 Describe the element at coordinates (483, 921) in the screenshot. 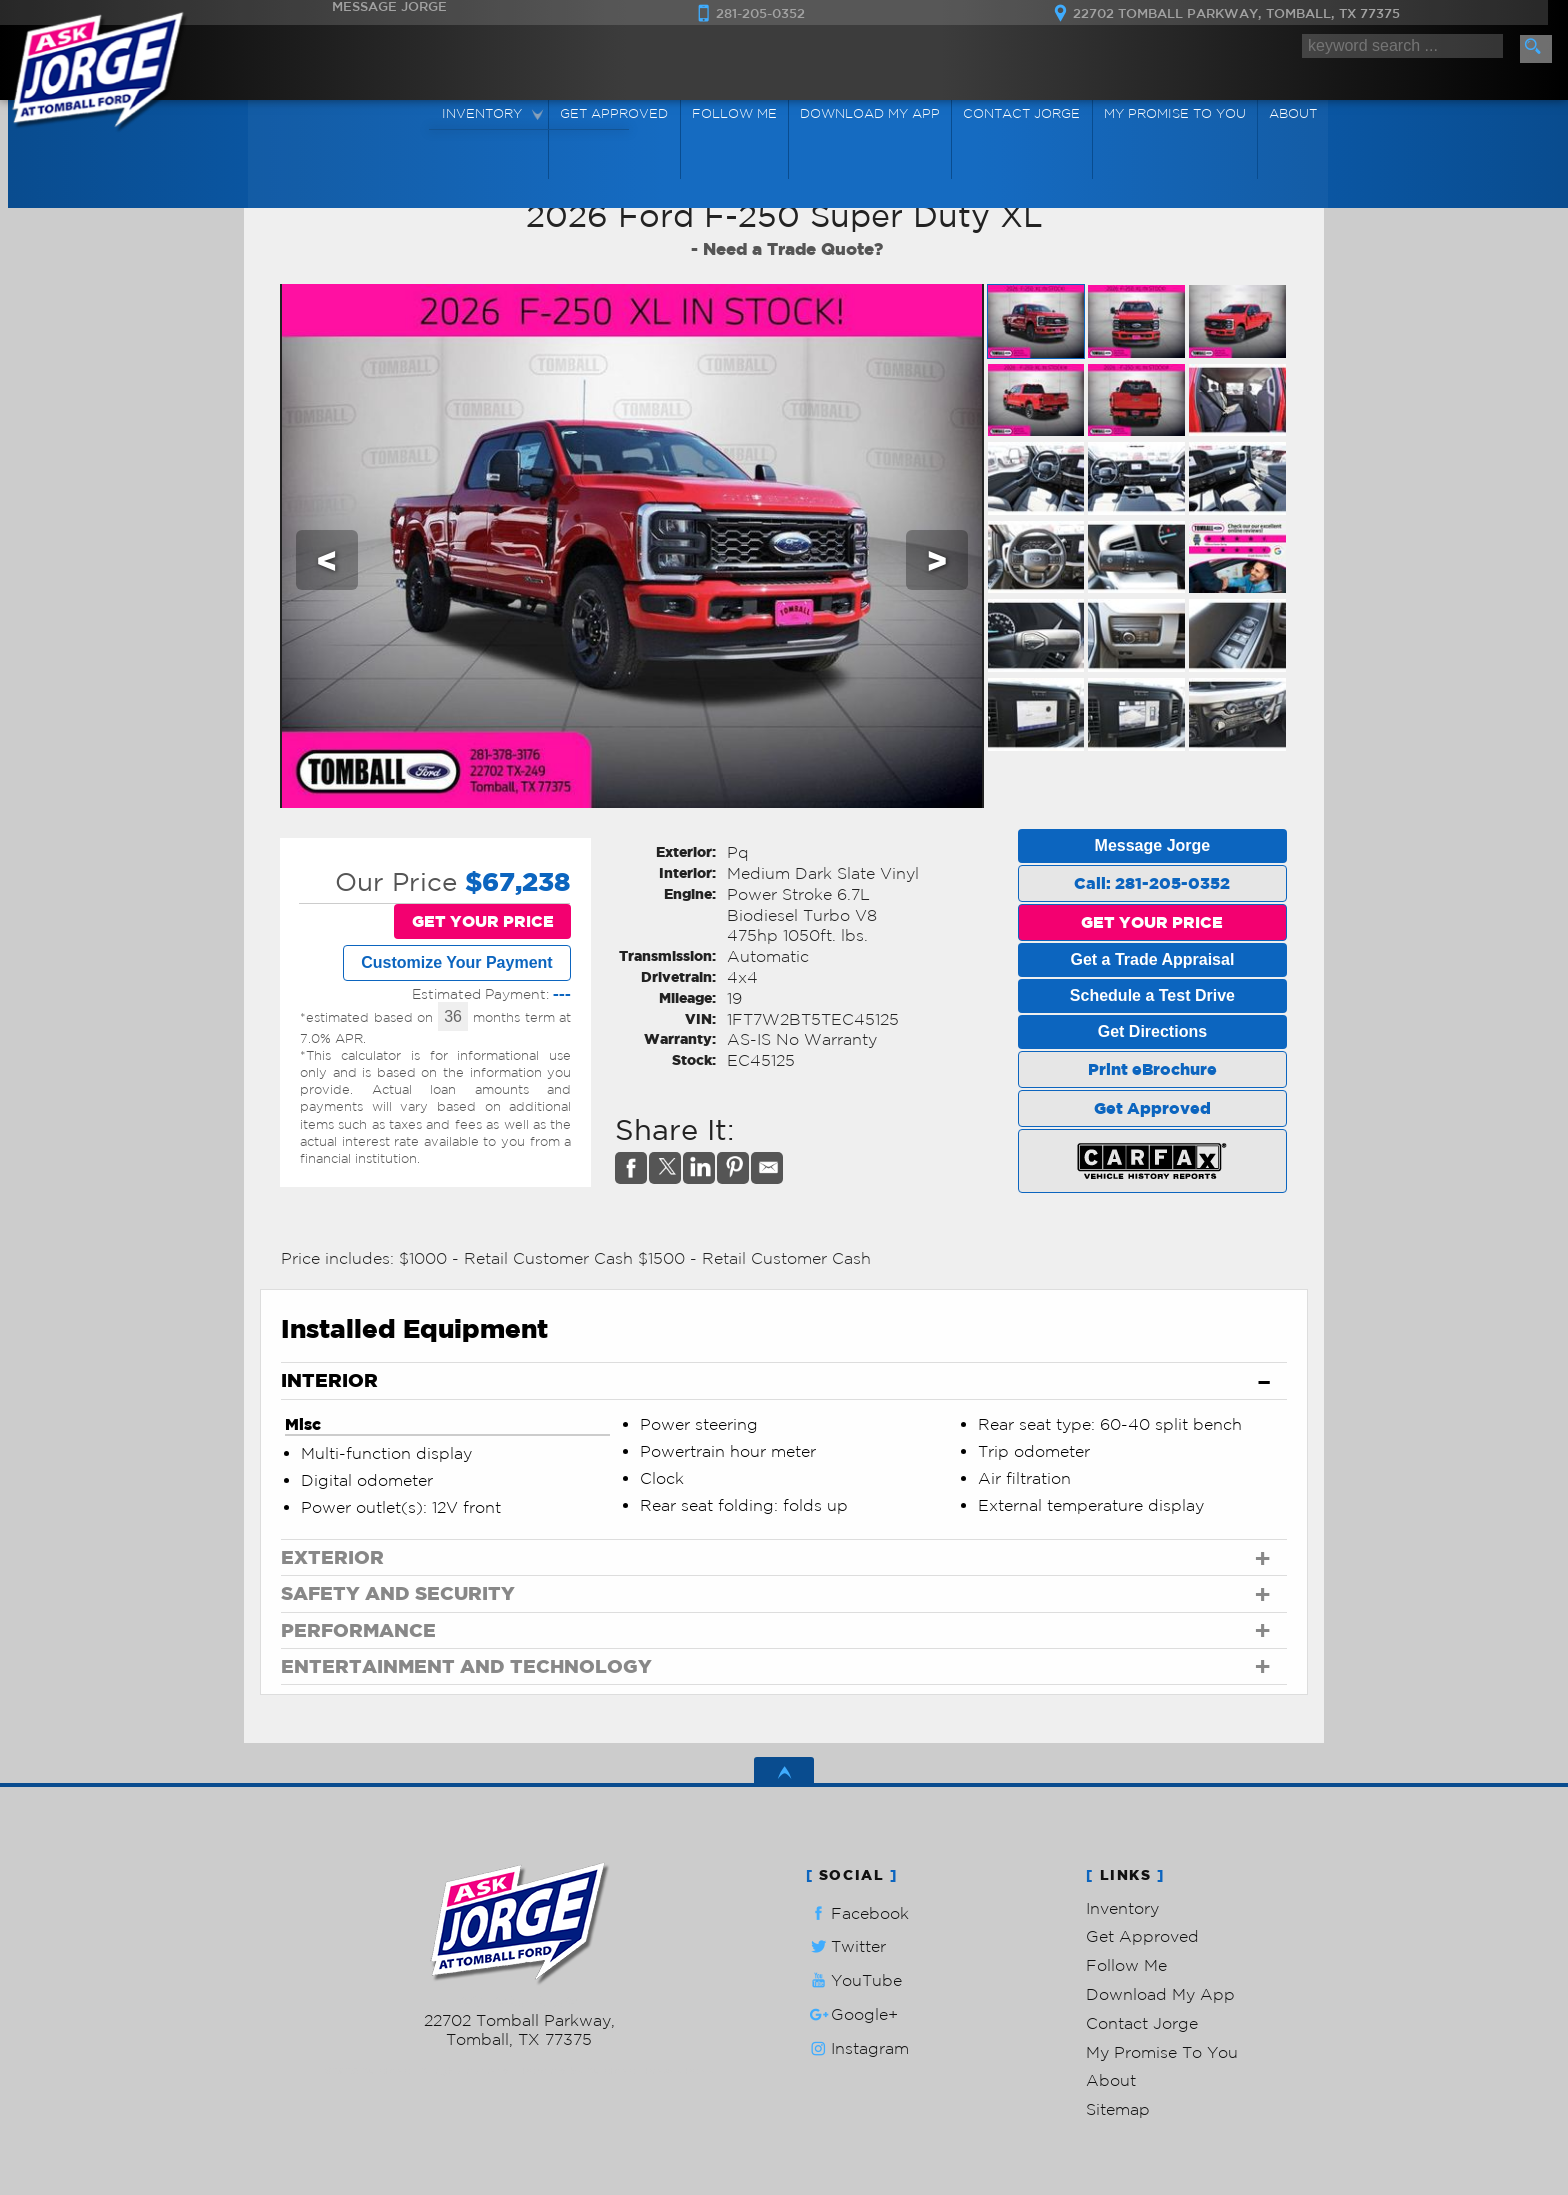

I see `GET YOUR PRICE` at that location.